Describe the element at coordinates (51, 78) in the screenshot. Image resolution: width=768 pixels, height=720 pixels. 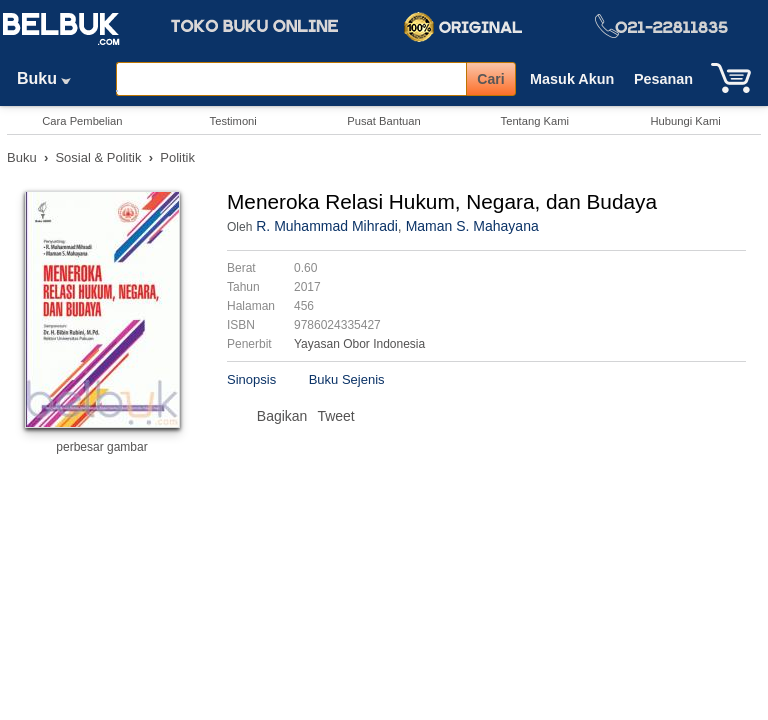
I see `Buku` at that location.